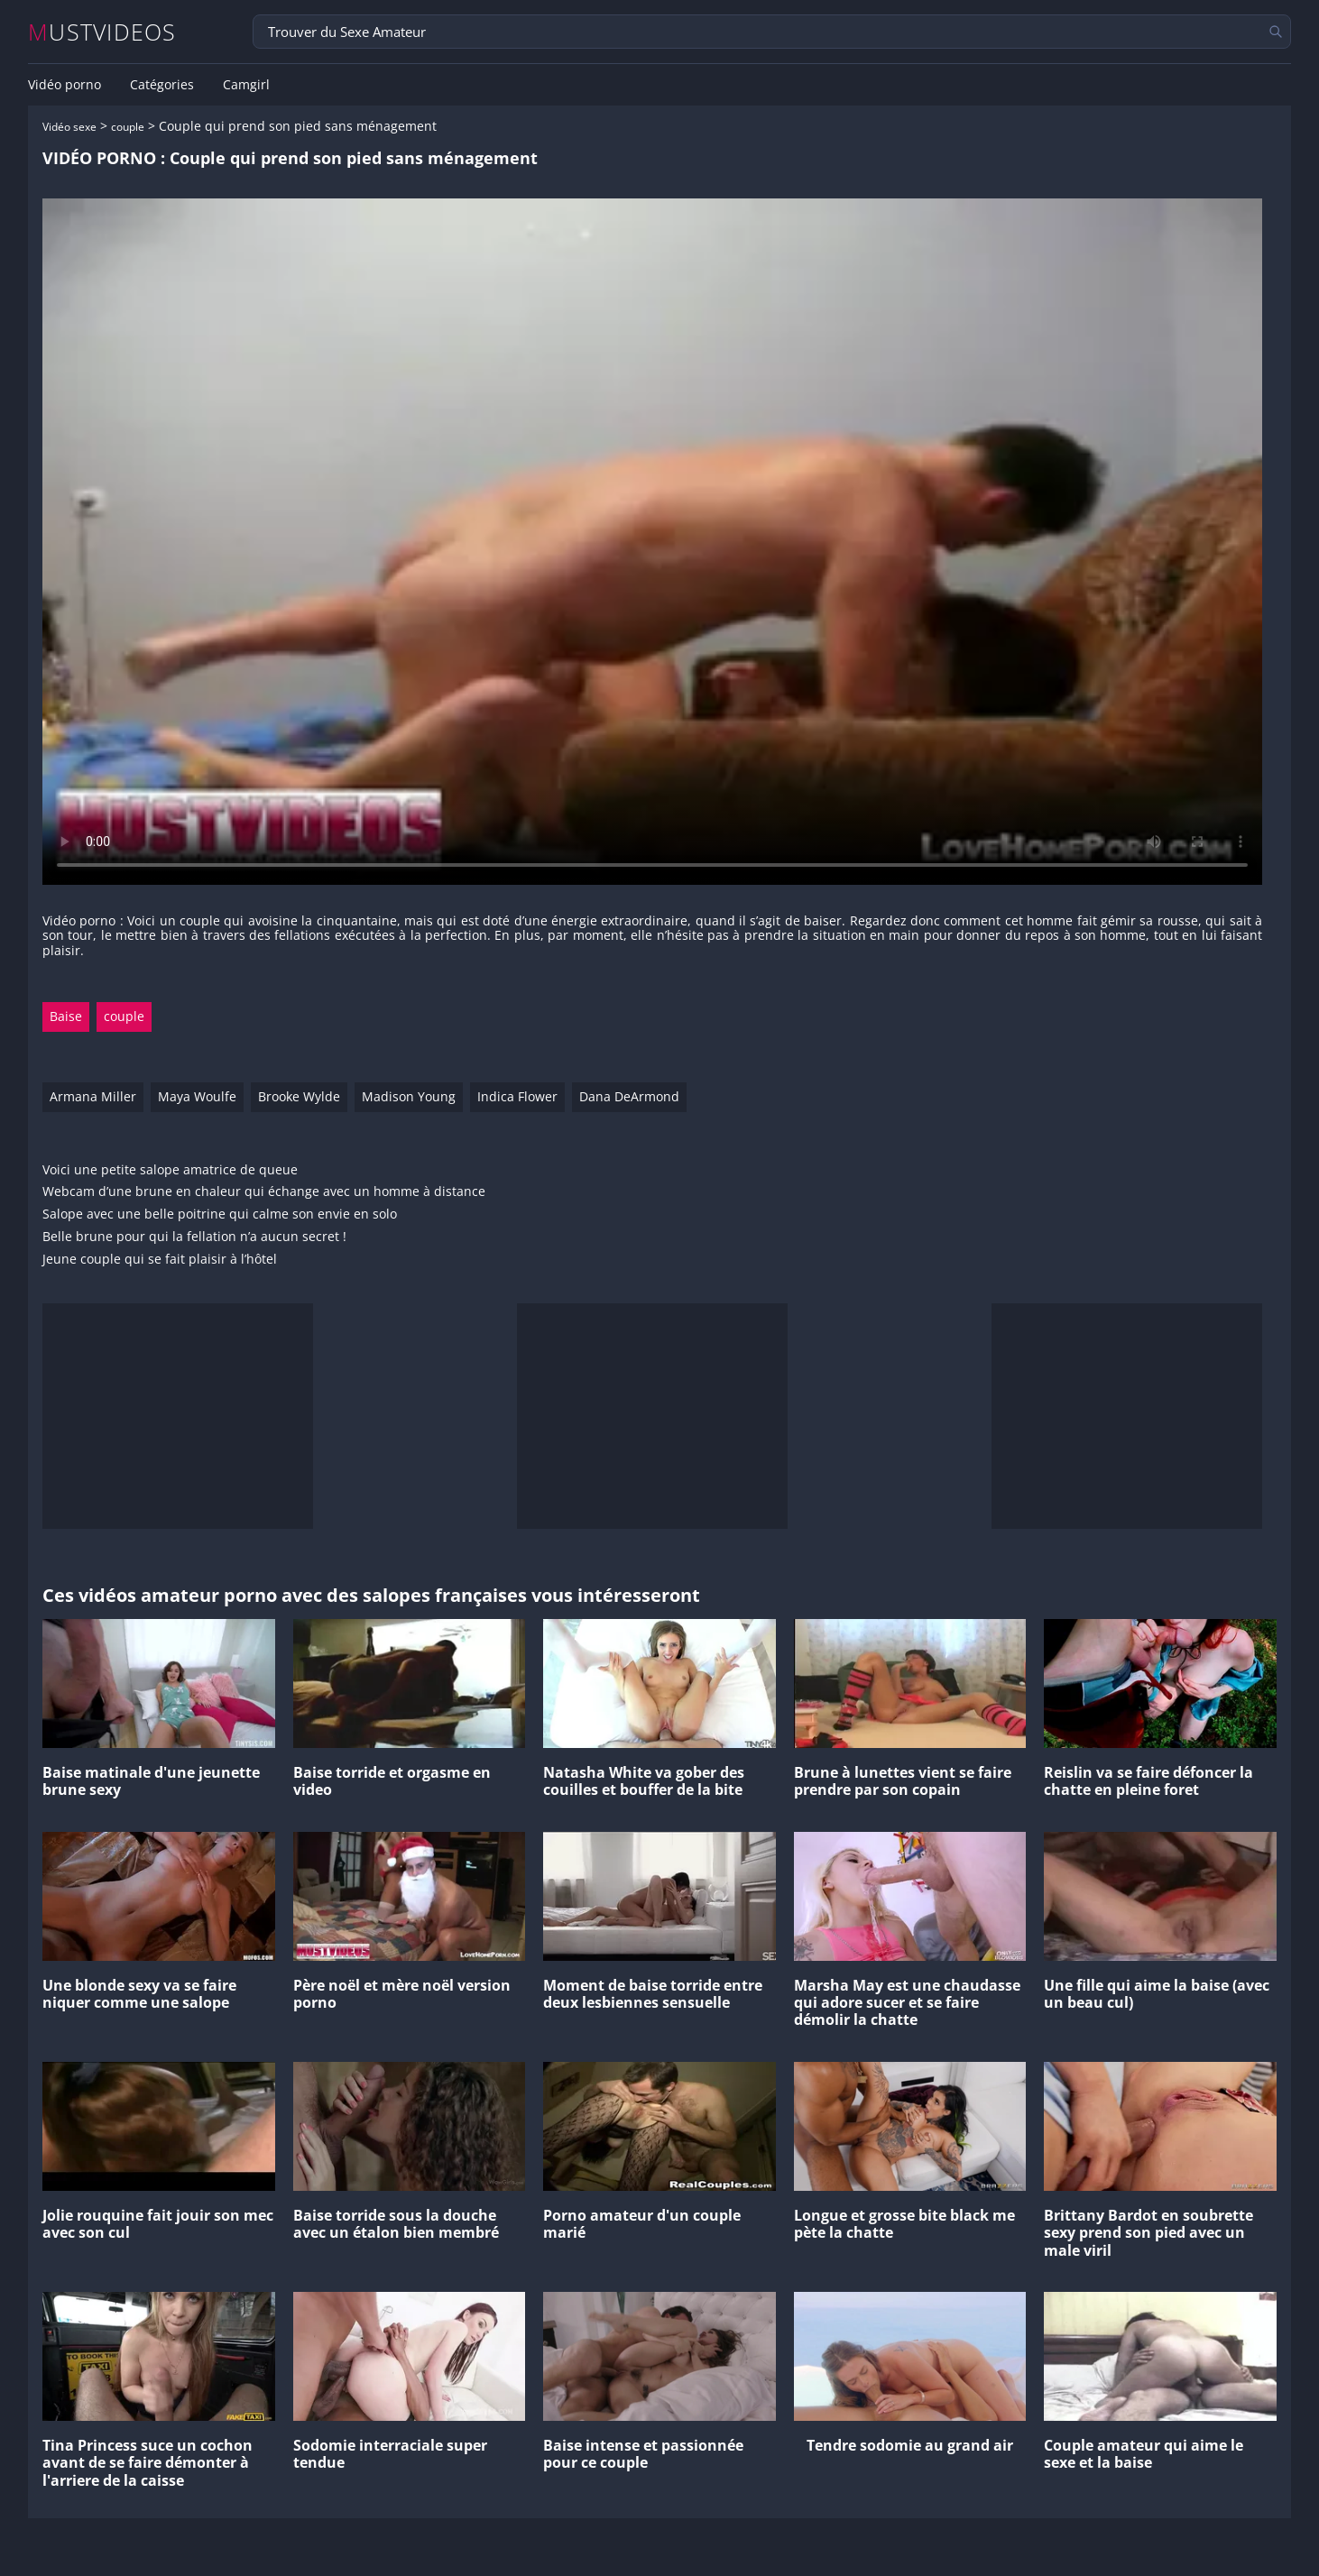 The image size is (1319, 2576). Describe the element at coordinates (64, 84) in the screenshot. I see `Vidéo porno` at that location.